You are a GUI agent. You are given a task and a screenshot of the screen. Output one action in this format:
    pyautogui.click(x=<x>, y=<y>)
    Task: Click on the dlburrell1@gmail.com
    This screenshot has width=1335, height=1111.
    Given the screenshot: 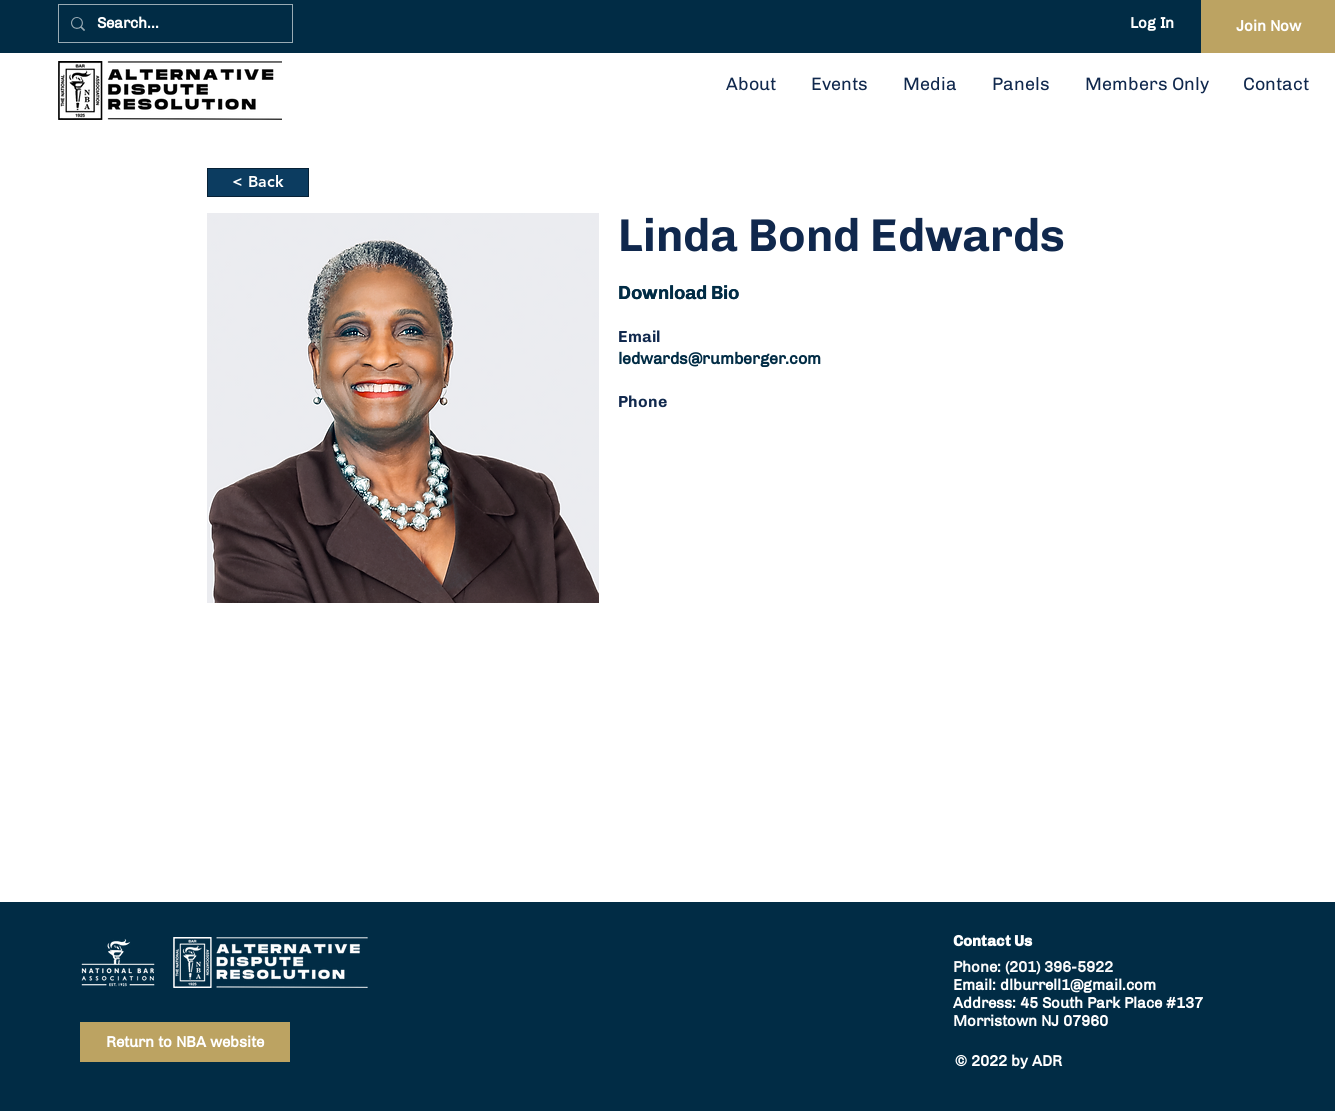 What is the action you would take?
    pyautogui.click(x=1078, y=985)
    